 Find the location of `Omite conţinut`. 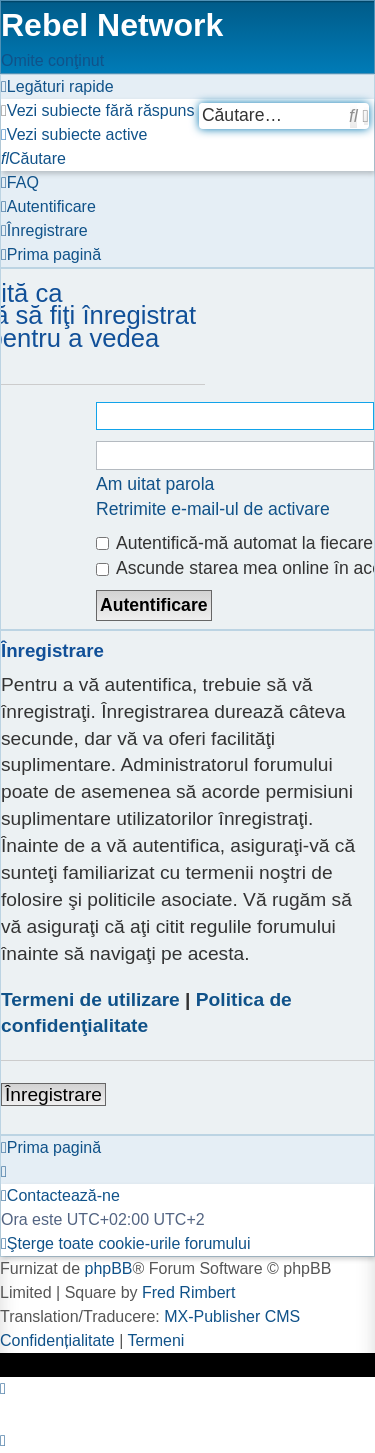

Omite conţinut is located at coordinates (52, 60).